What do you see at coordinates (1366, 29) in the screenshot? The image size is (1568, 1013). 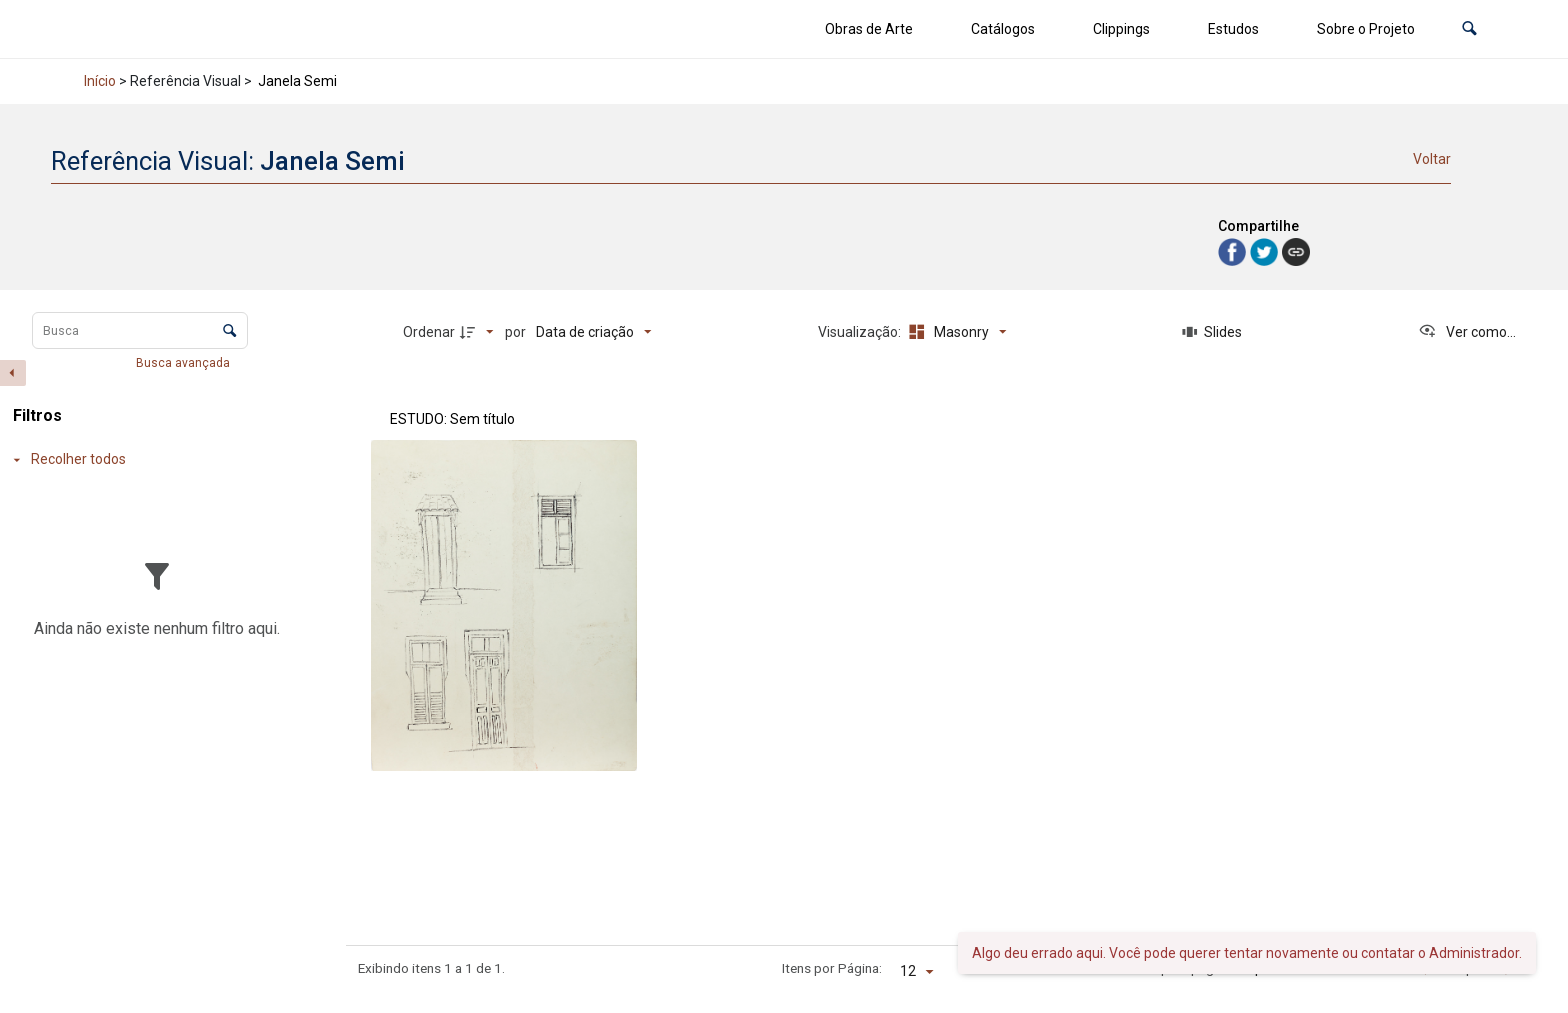 I see `Sobre o Projeto` at bounding box center [1366, 29].